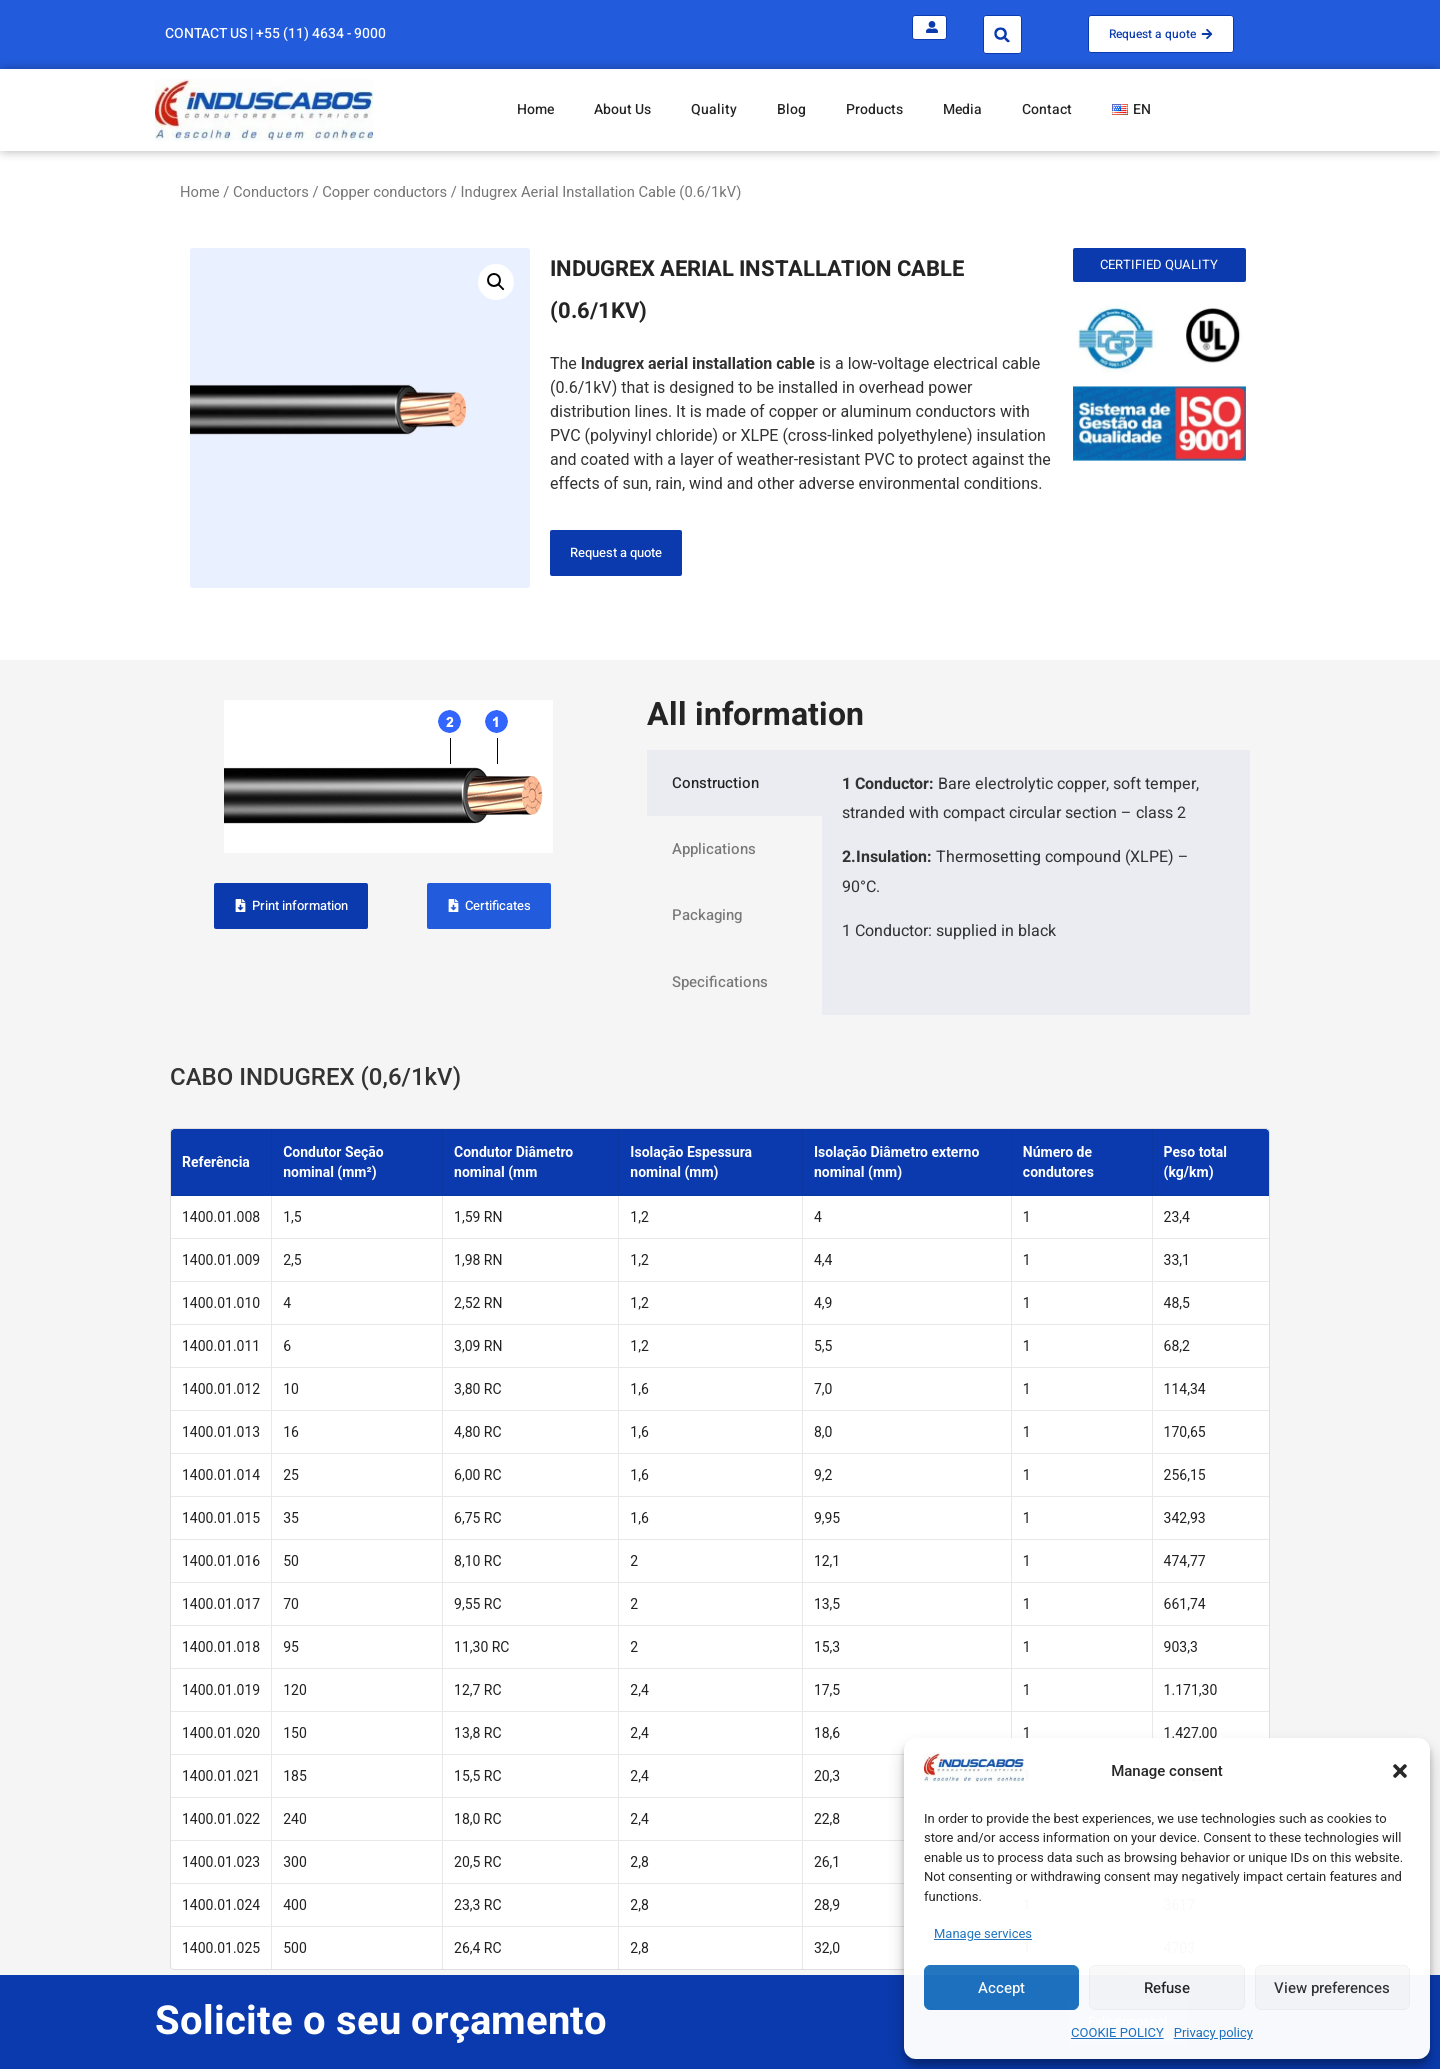 Image resolution: width=1440 pixels, height=2069 pixels. What do you see at coordinates (983, 1933) in the screenshot?
I see `Manage services` at bounding box center [983, 1933].